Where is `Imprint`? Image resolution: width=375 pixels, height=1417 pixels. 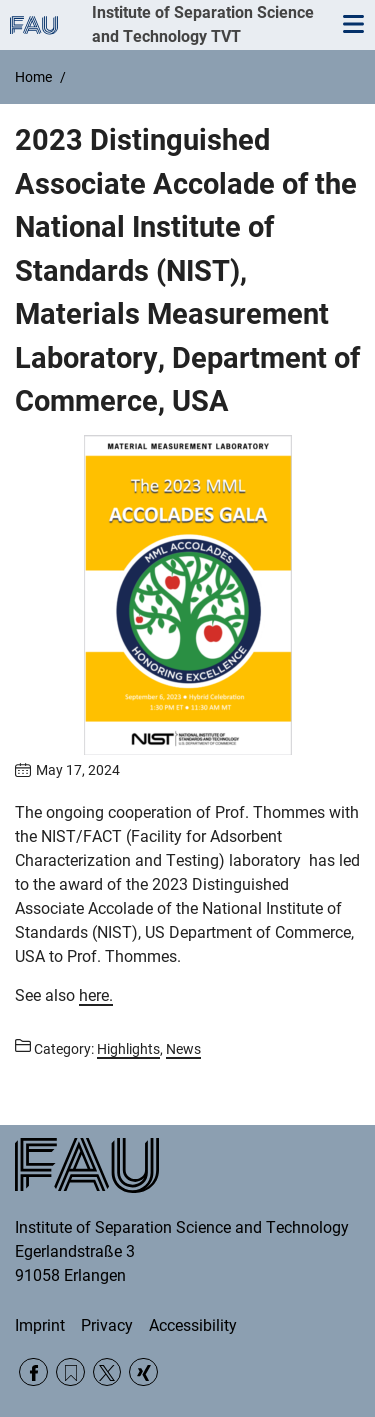 Imprint is located at coordinates (40, 1325).